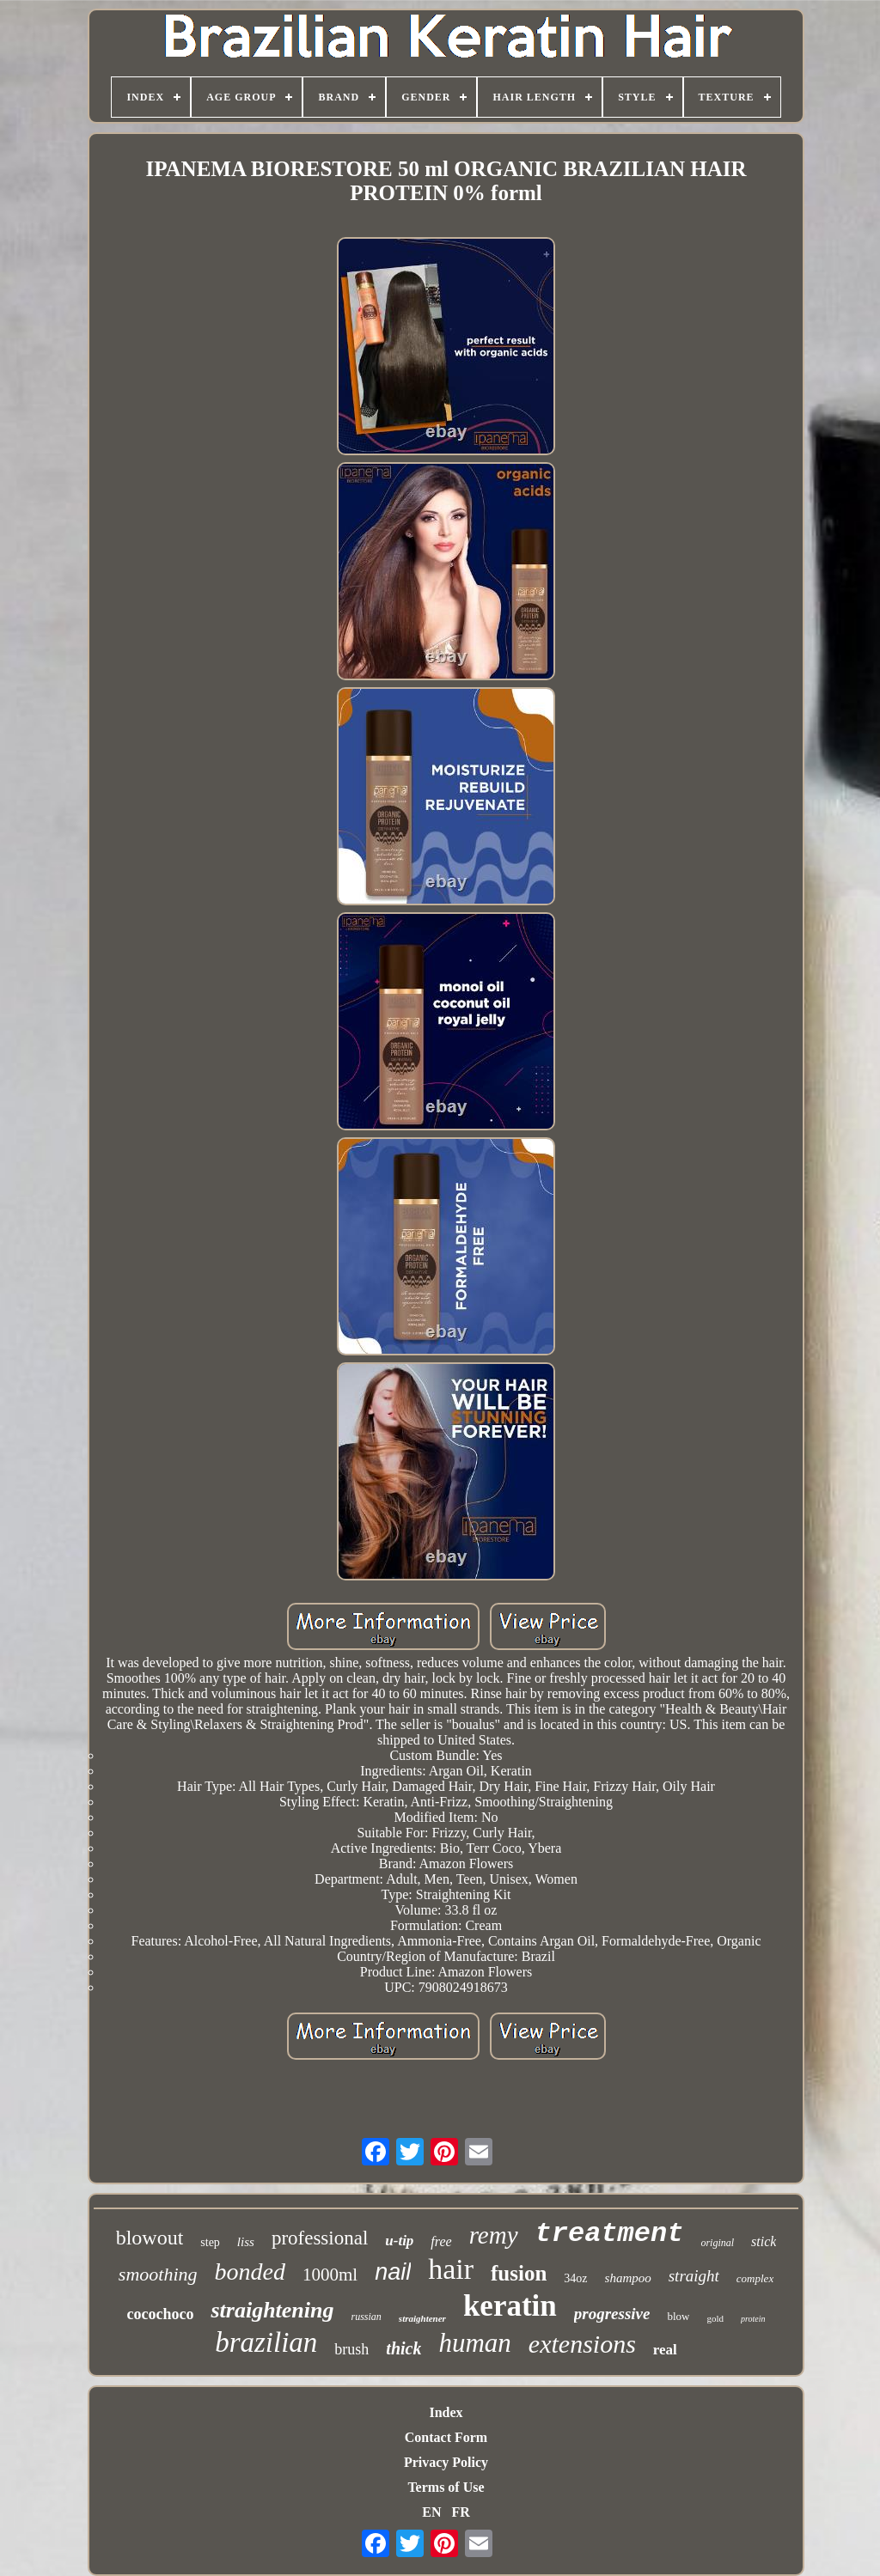  I want to click on brazilian, so click(266, 2342).